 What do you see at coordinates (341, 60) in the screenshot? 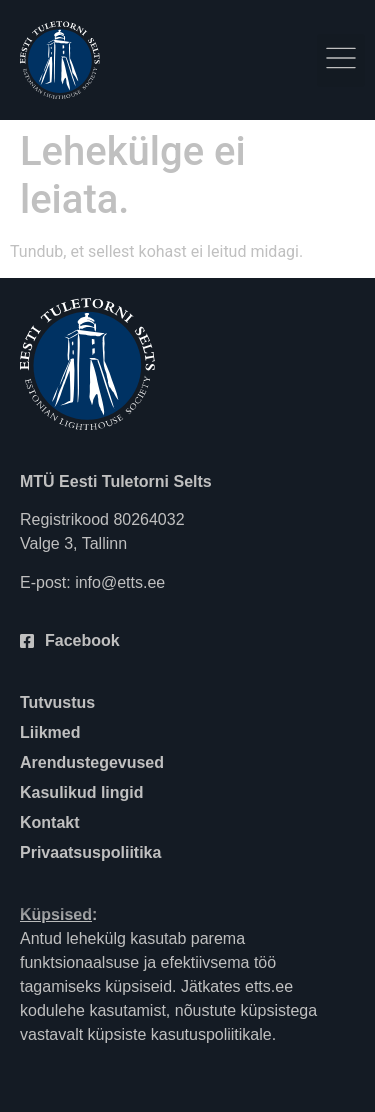
I see `[button]` at bounding box center [341, 60].